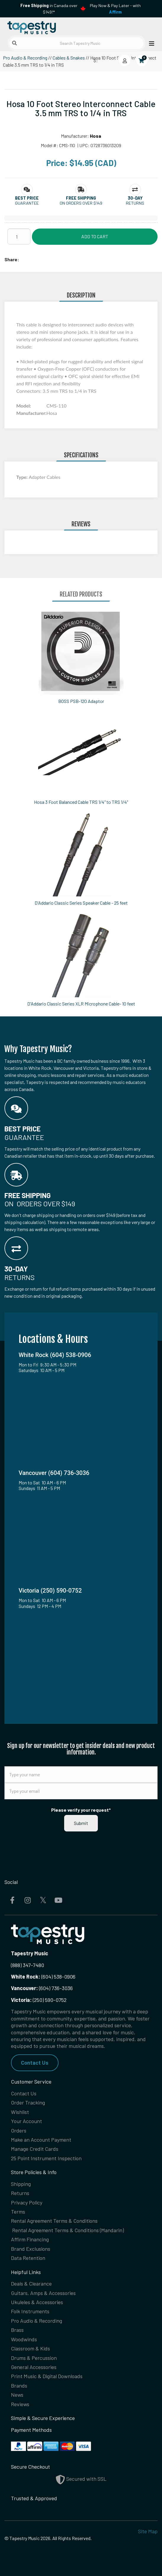 Image resolution: width=162 pixels, height=2576 pixels. Describe the element at coordinates (14, 43) in the screenshot. I see `[Submit search]` at that location.